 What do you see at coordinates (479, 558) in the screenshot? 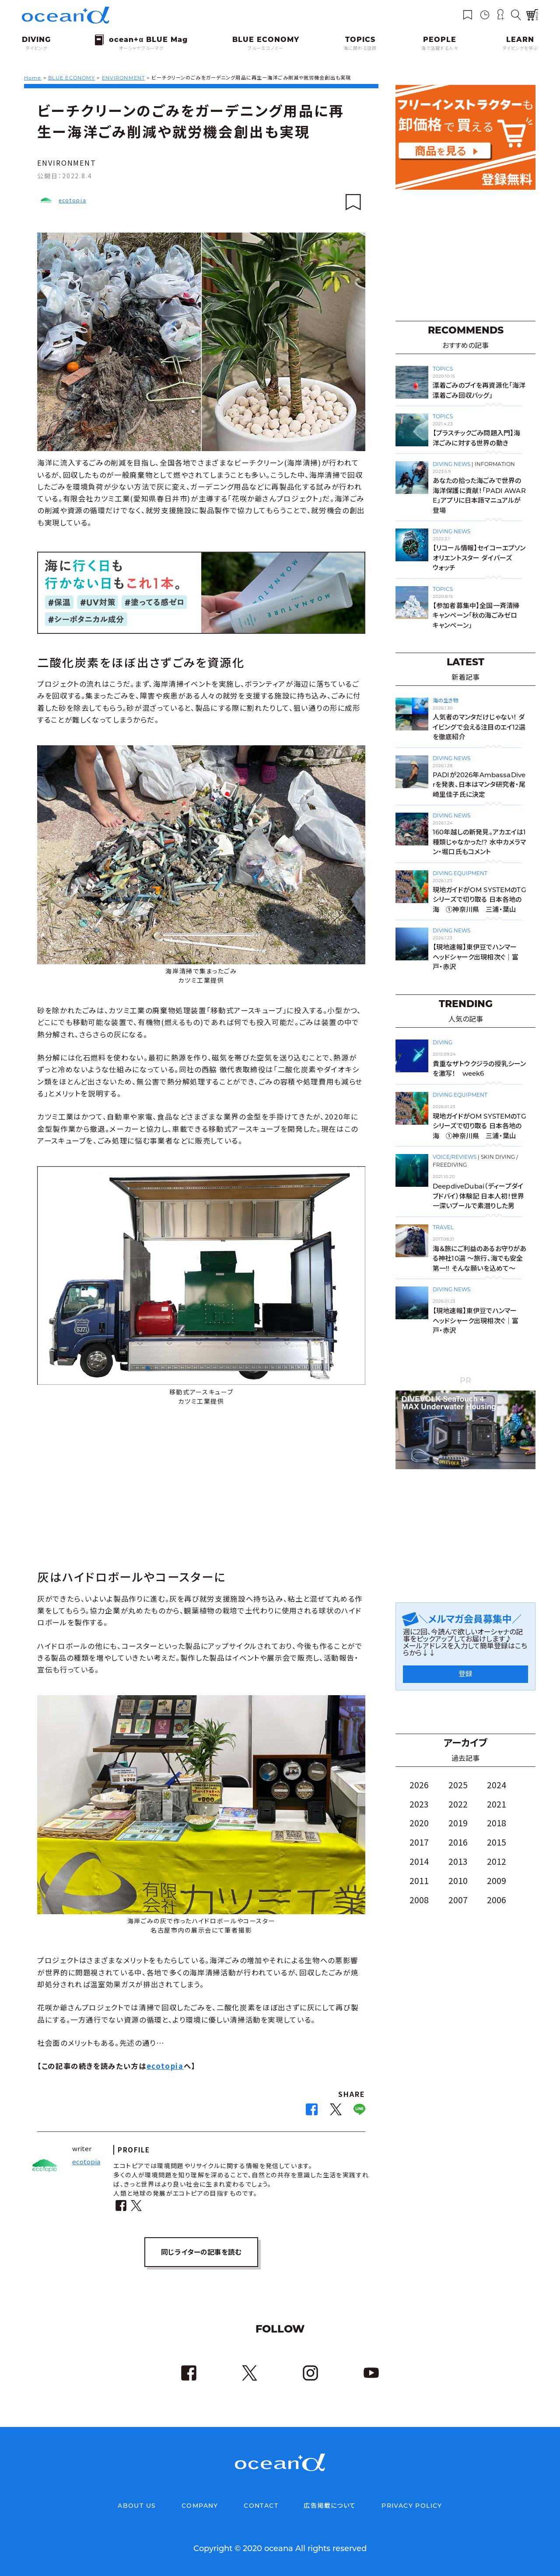
I see `【リコール情報】セイコーエプソン オリエントスター ダイバーズウォッチ` at bounding box center [479, 558].